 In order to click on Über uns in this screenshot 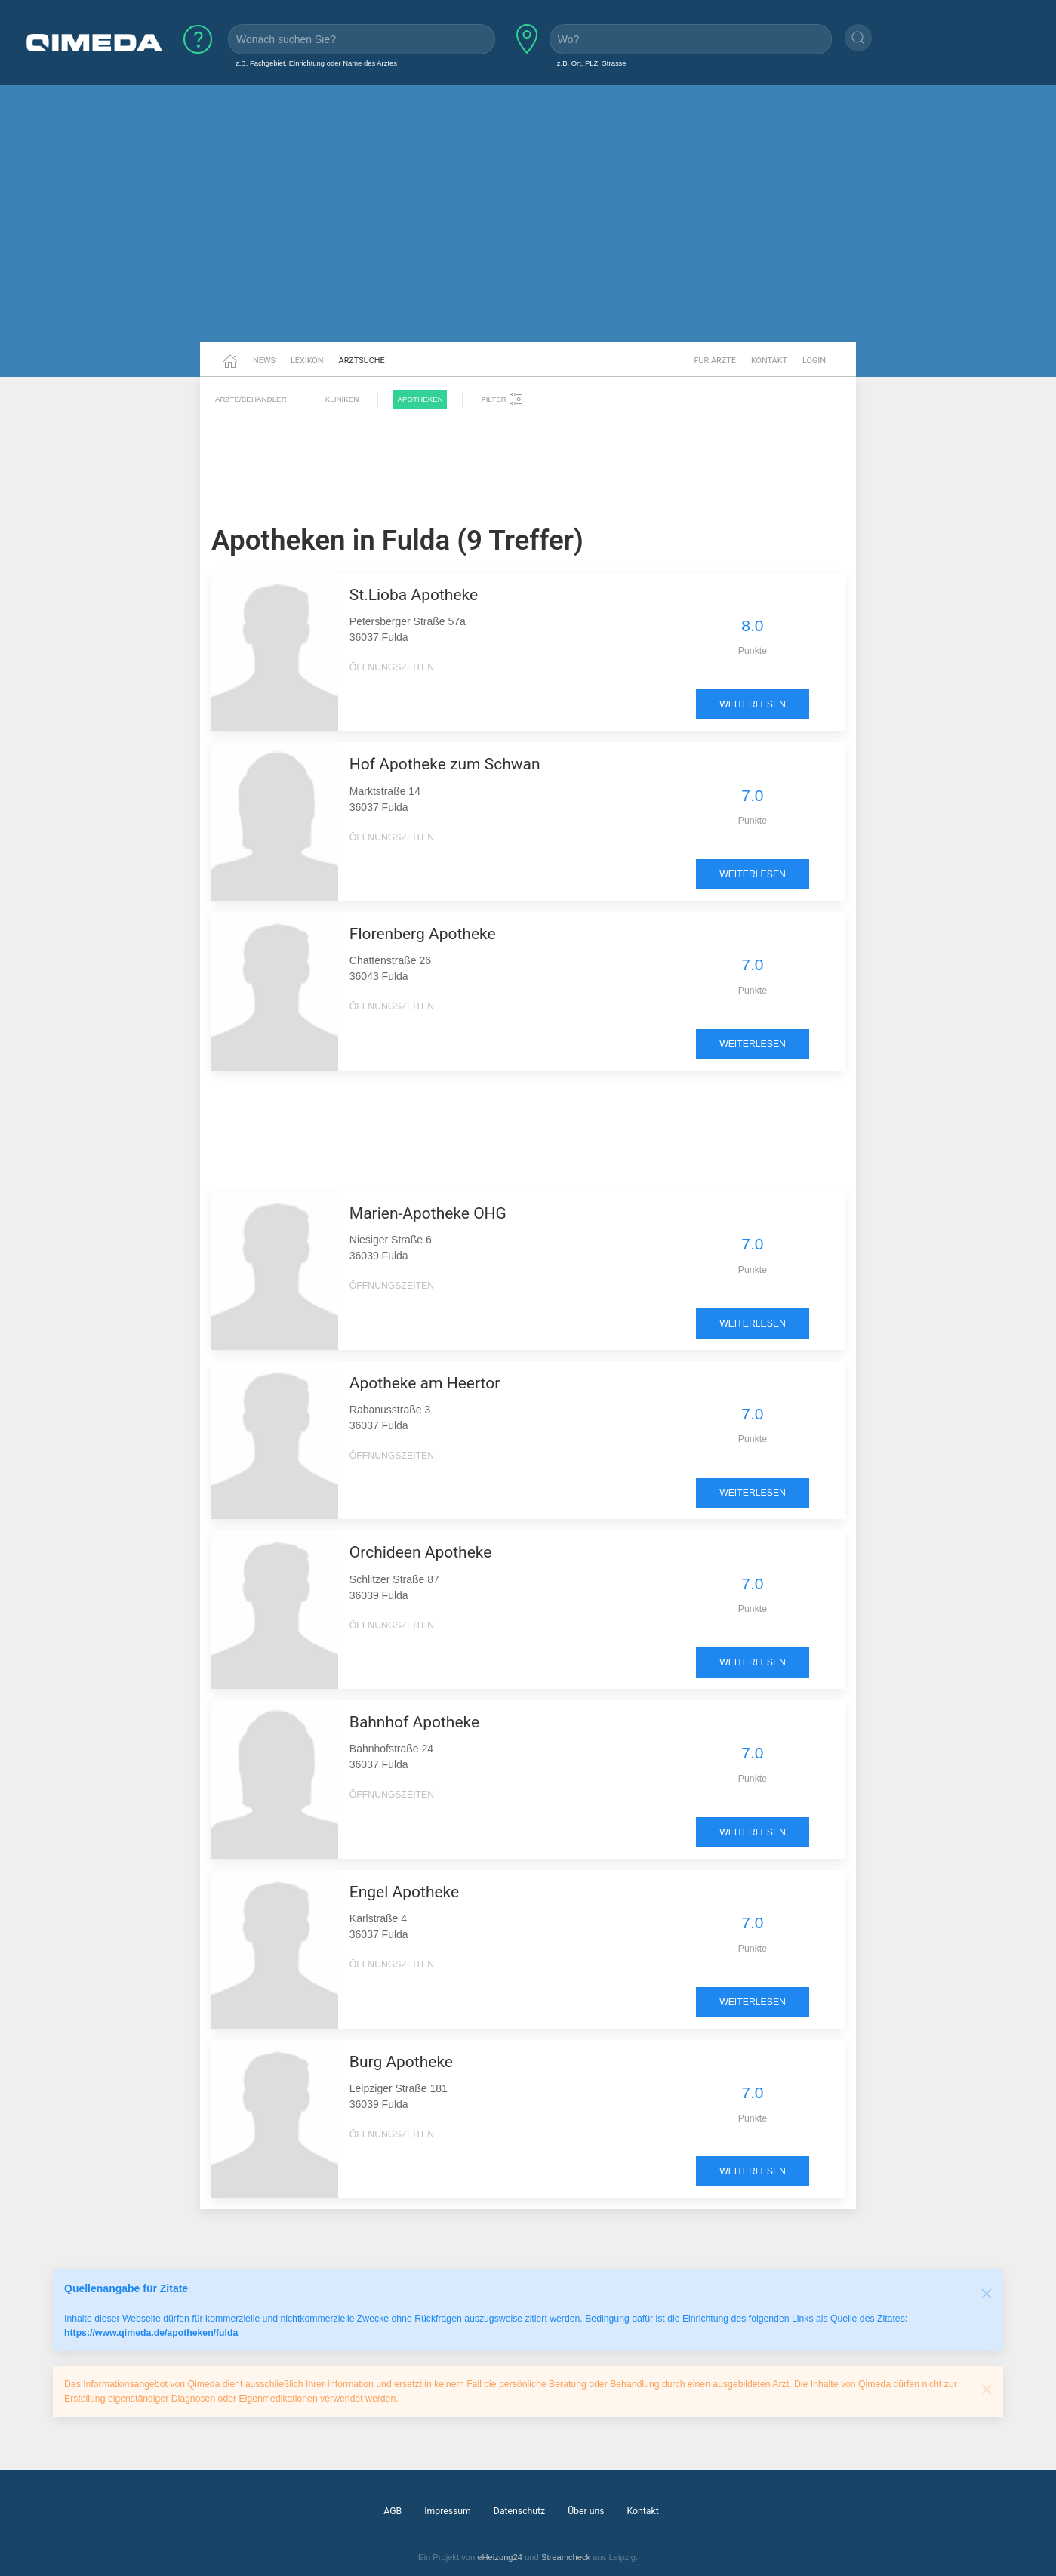, I will do `click(586, 2511)`.